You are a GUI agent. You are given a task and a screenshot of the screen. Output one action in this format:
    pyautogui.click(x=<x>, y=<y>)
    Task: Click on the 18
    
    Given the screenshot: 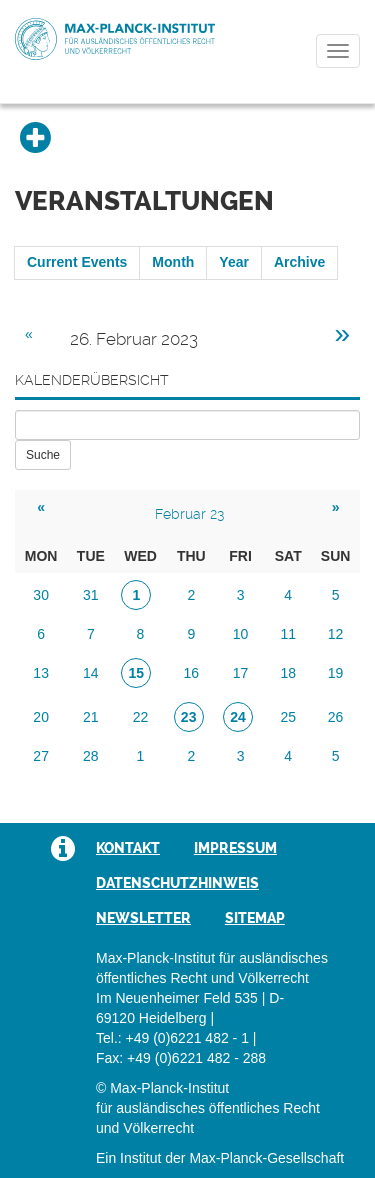 What is the action you would take?
    pyautogui.click(x=288, y=673)
    